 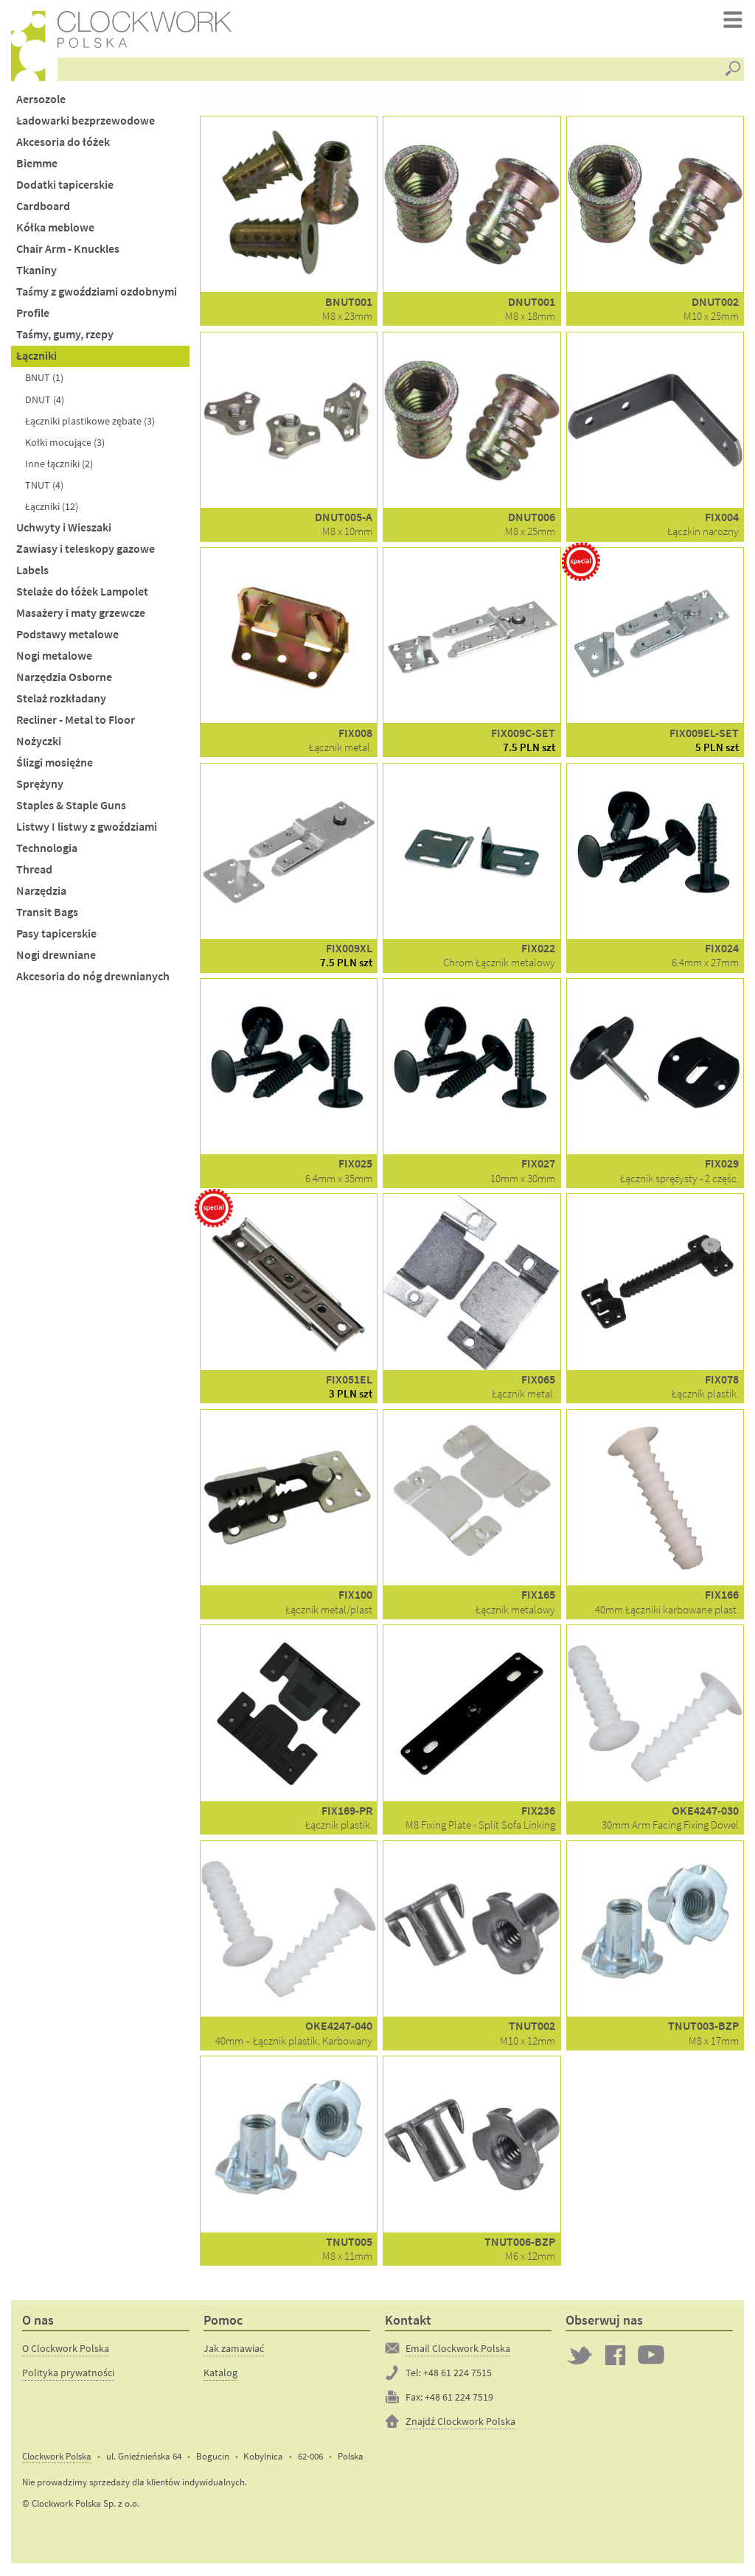 What do you see at coordinates (37, 164) in the screenshot?
I see `Biemme` at bounding box center [37, 164].